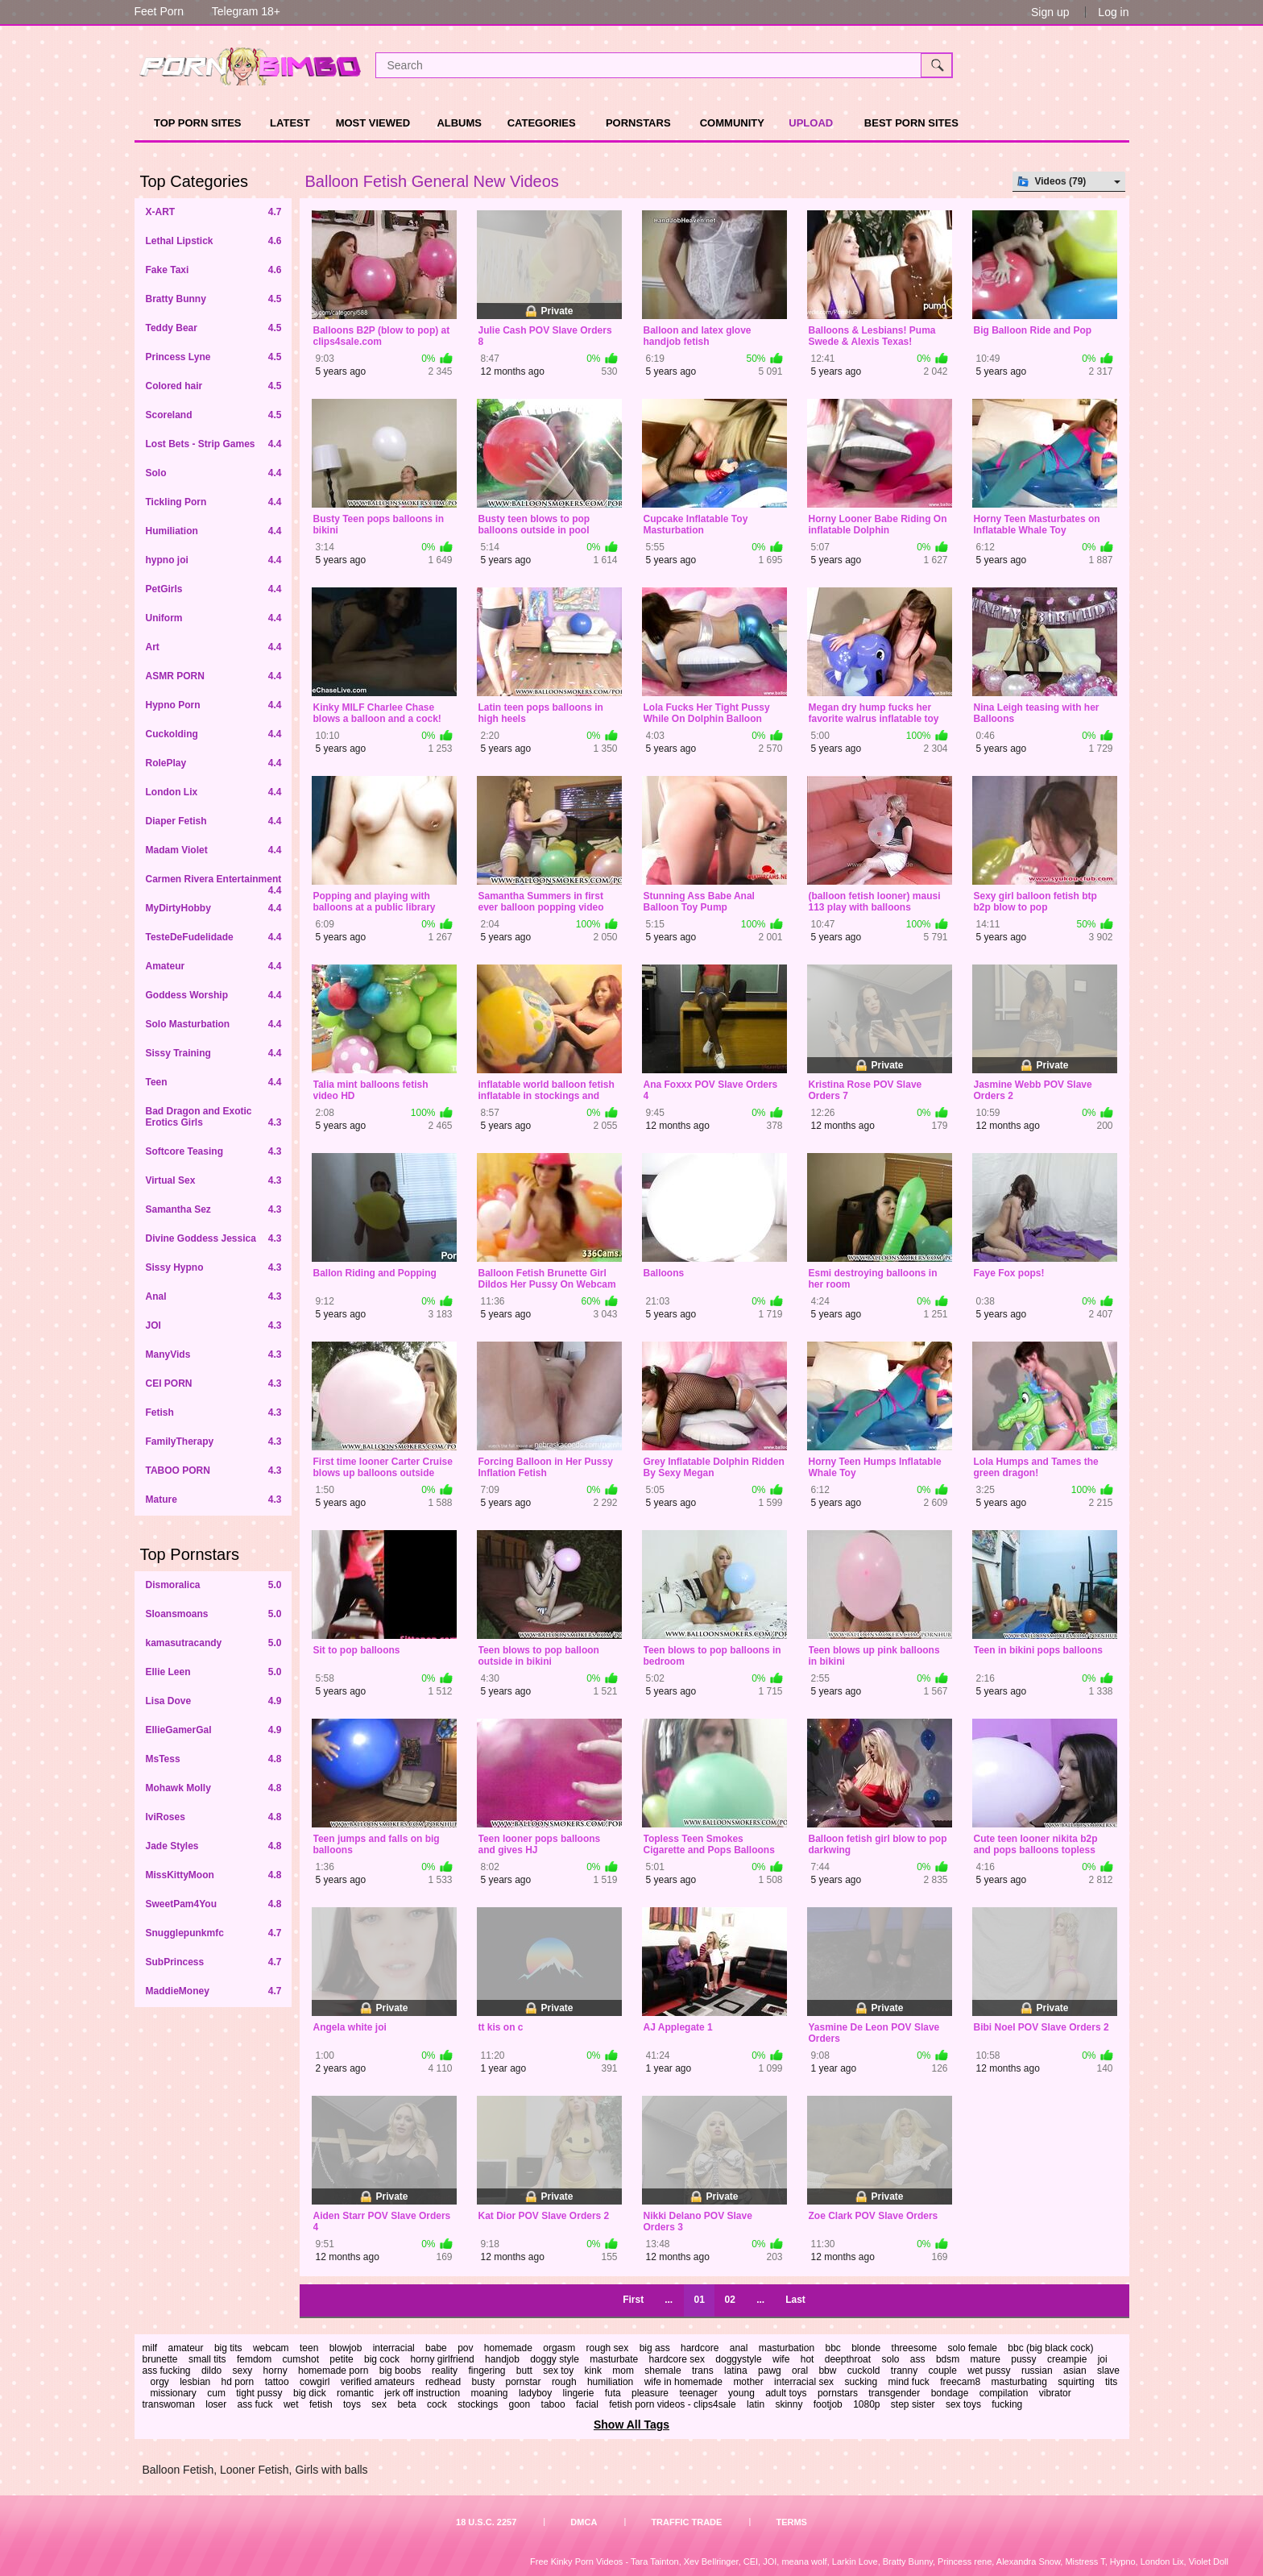  What do you see at coordinates (755, 2404) in the screenshot?
I see `latin` at bounding box center [755, 2404].